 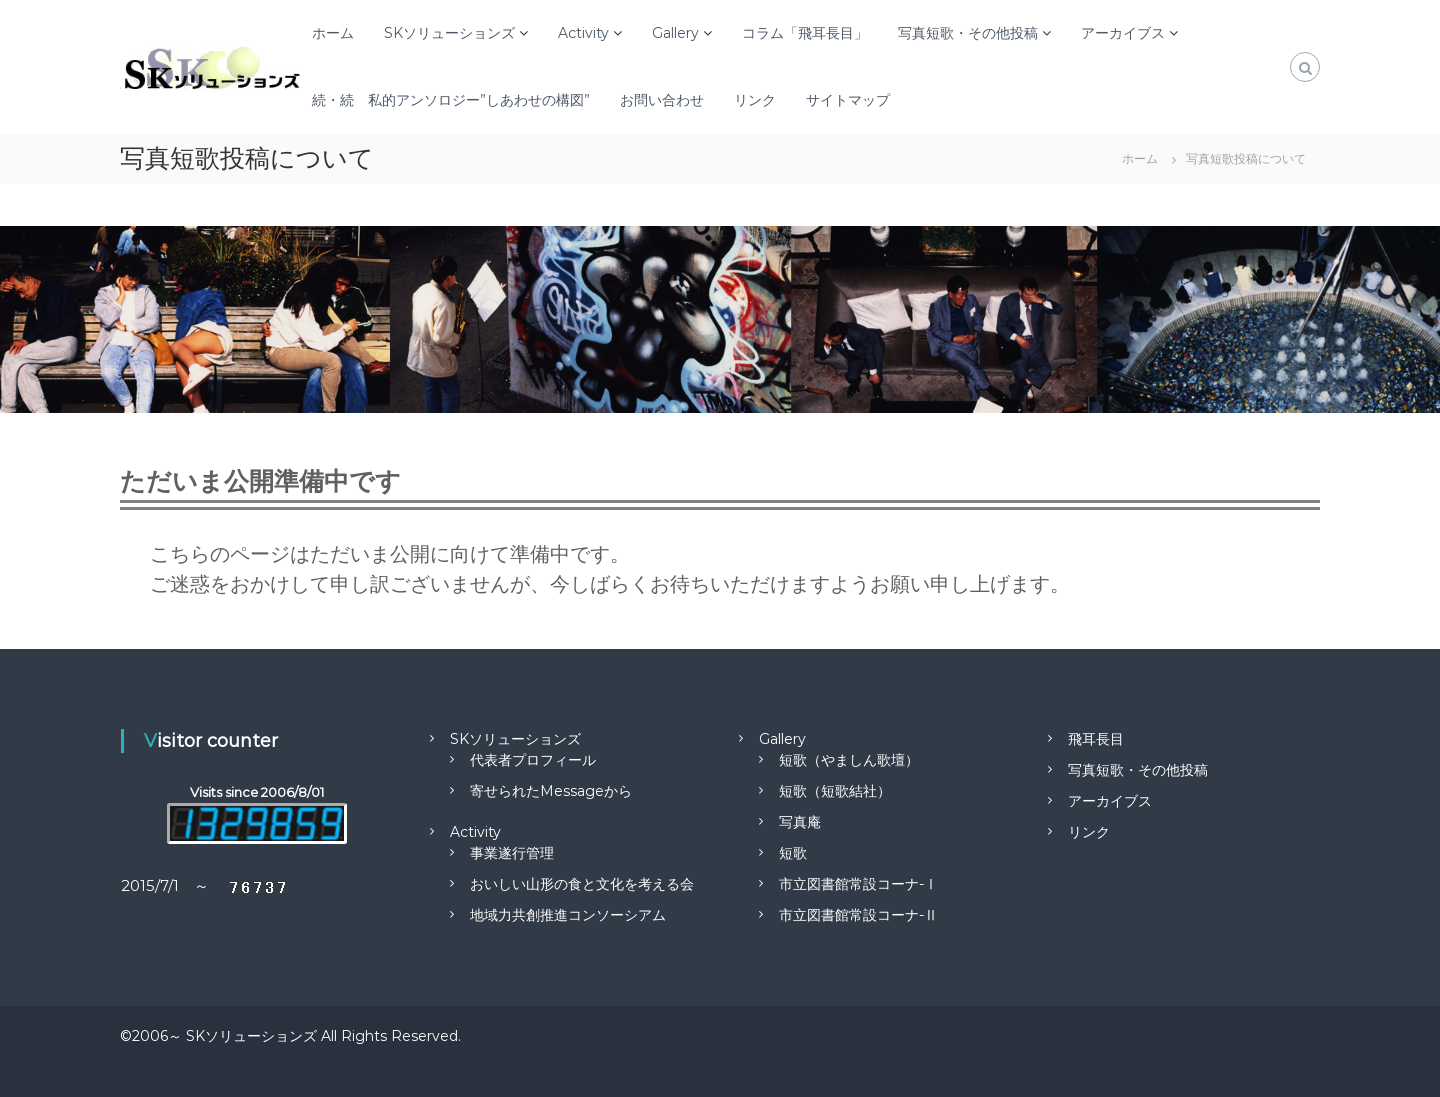 I want to click on 短歌（やましん歌壇）, so click(x=849, y=760).